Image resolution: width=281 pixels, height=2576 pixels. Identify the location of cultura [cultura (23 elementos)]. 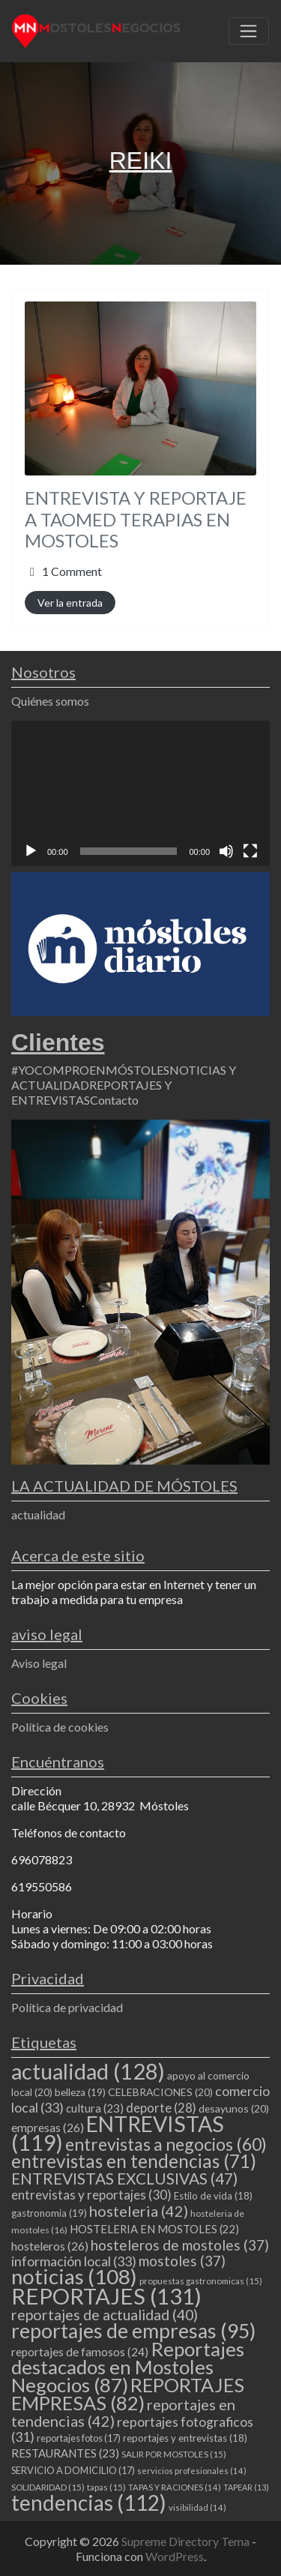
(95, 2108).